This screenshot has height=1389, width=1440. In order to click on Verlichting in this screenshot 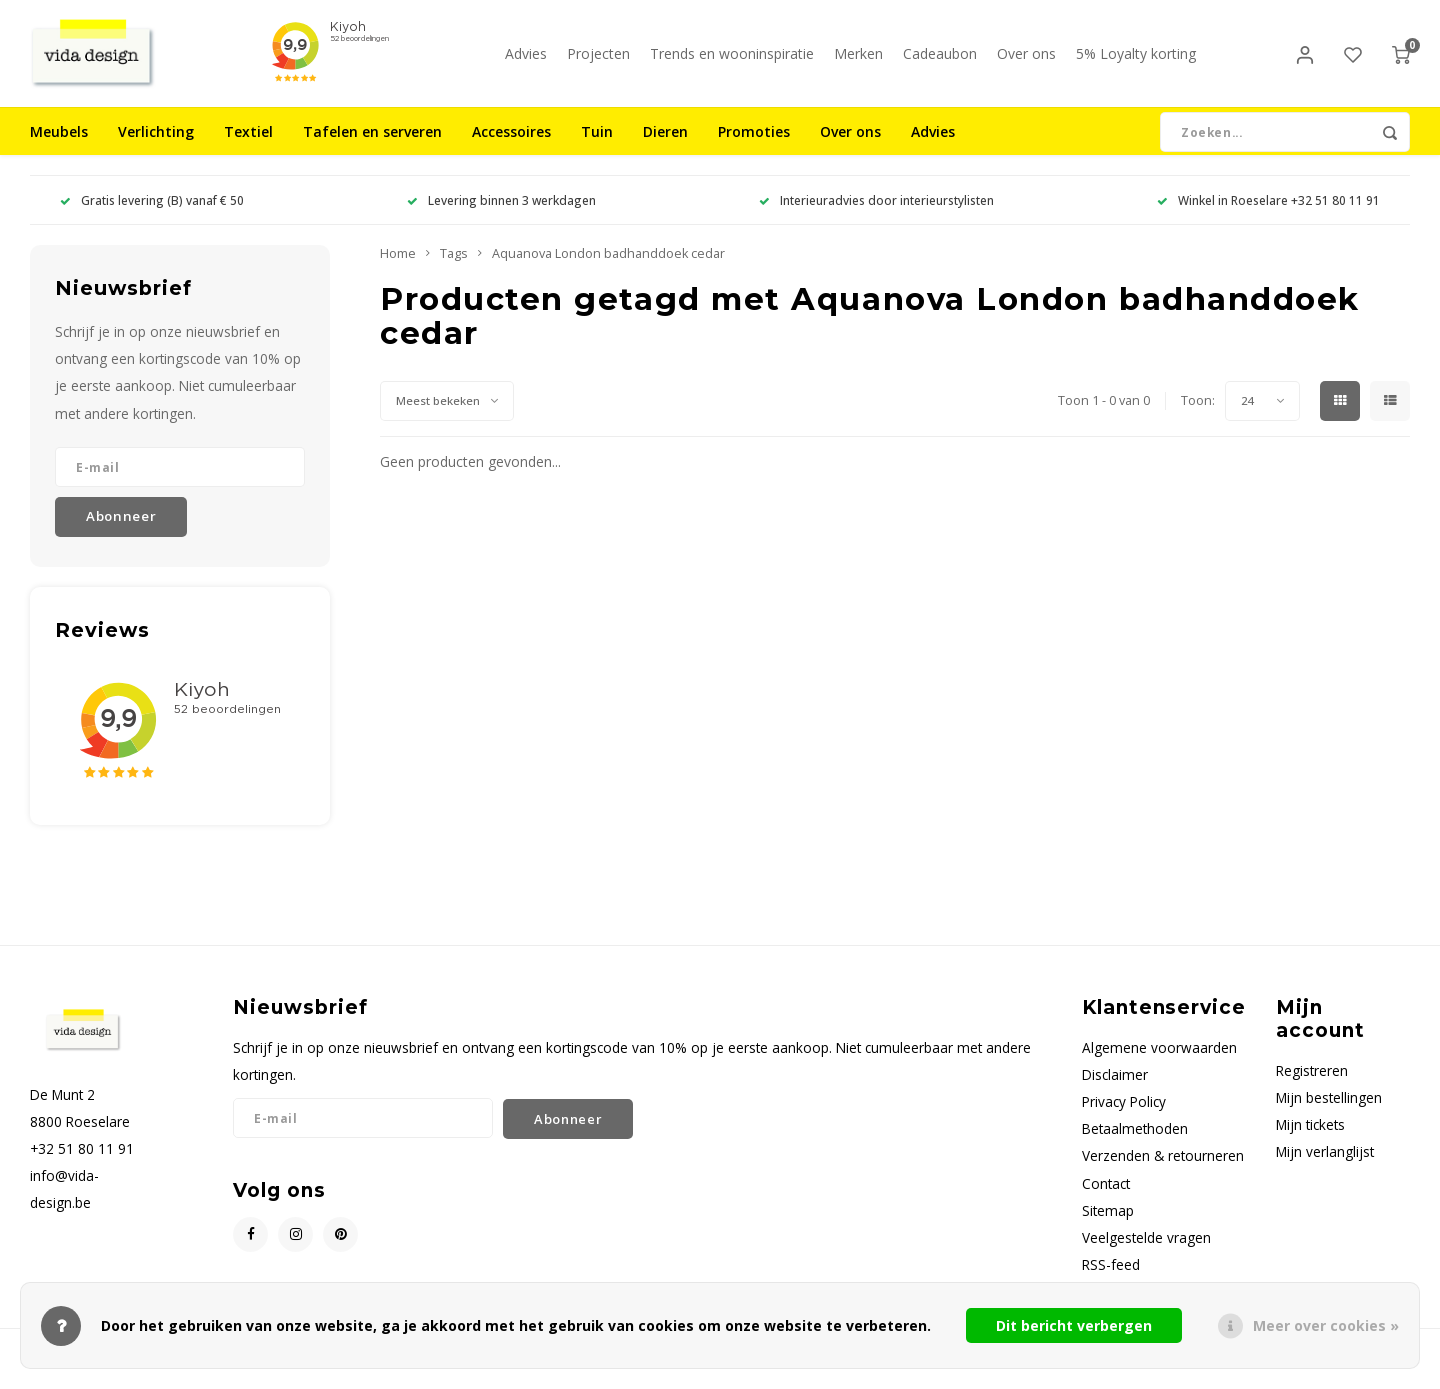, I will do `click(156, 144)`.